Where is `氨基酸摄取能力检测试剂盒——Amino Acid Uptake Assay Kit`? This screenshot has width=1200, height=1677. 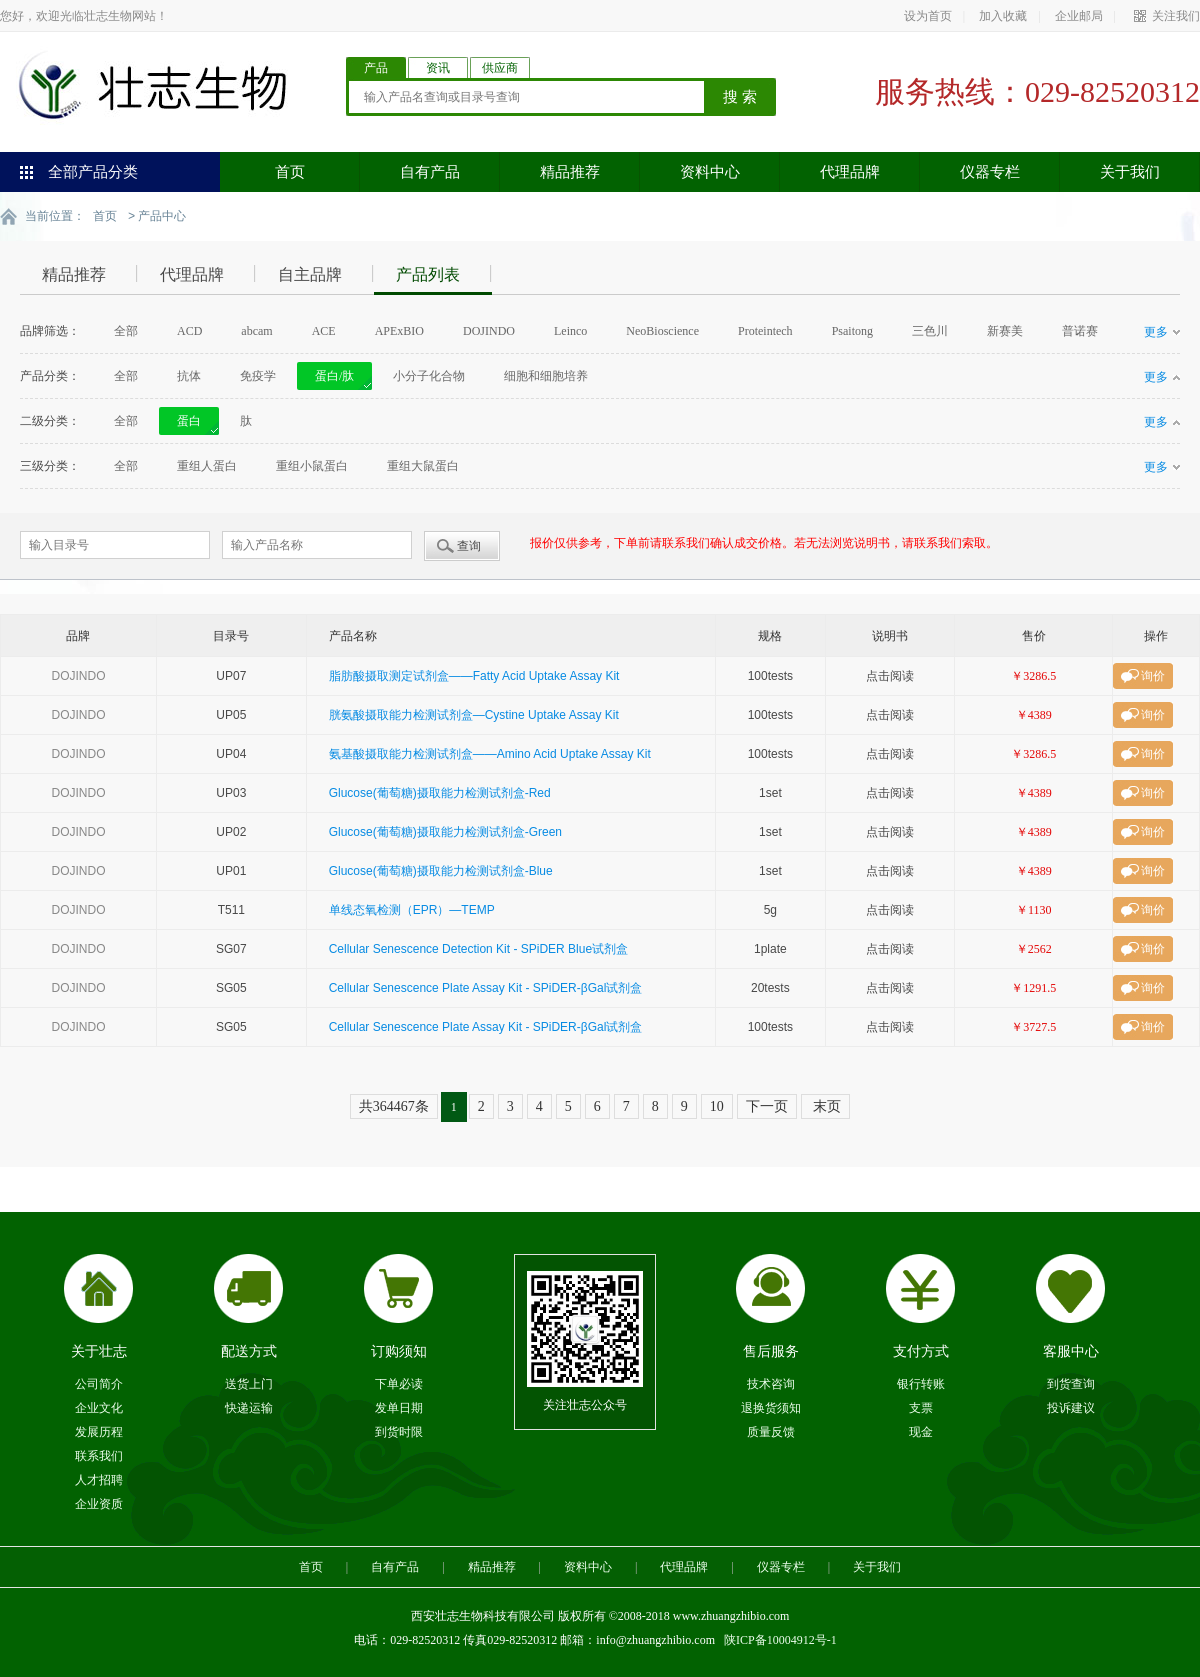
氨基酸摄取能力检测试剂盒——Amino Acid Uptake Assay Kit is located at coordinates (490, 753).